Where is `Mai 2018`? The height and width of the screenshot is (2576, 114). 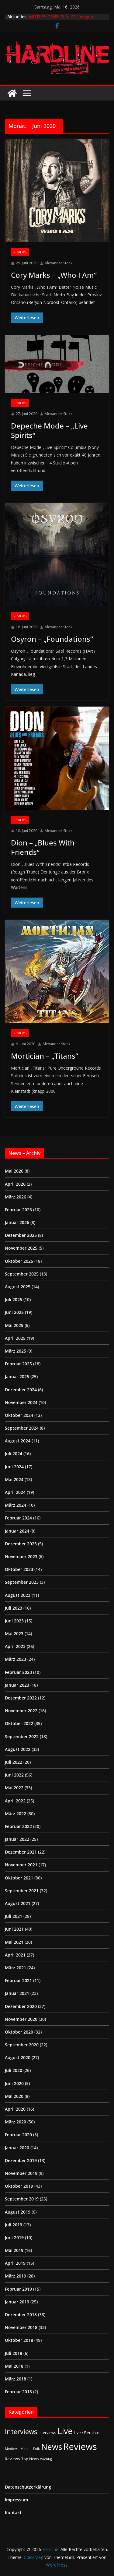 Mai 2018 is located at coordinates (14, 2366).